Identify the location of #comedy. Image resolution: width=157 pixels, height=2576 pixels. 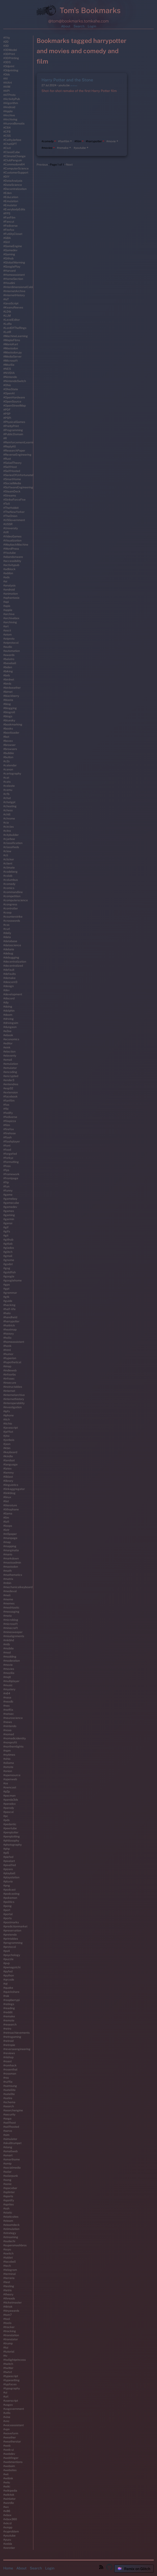
(9, 884).